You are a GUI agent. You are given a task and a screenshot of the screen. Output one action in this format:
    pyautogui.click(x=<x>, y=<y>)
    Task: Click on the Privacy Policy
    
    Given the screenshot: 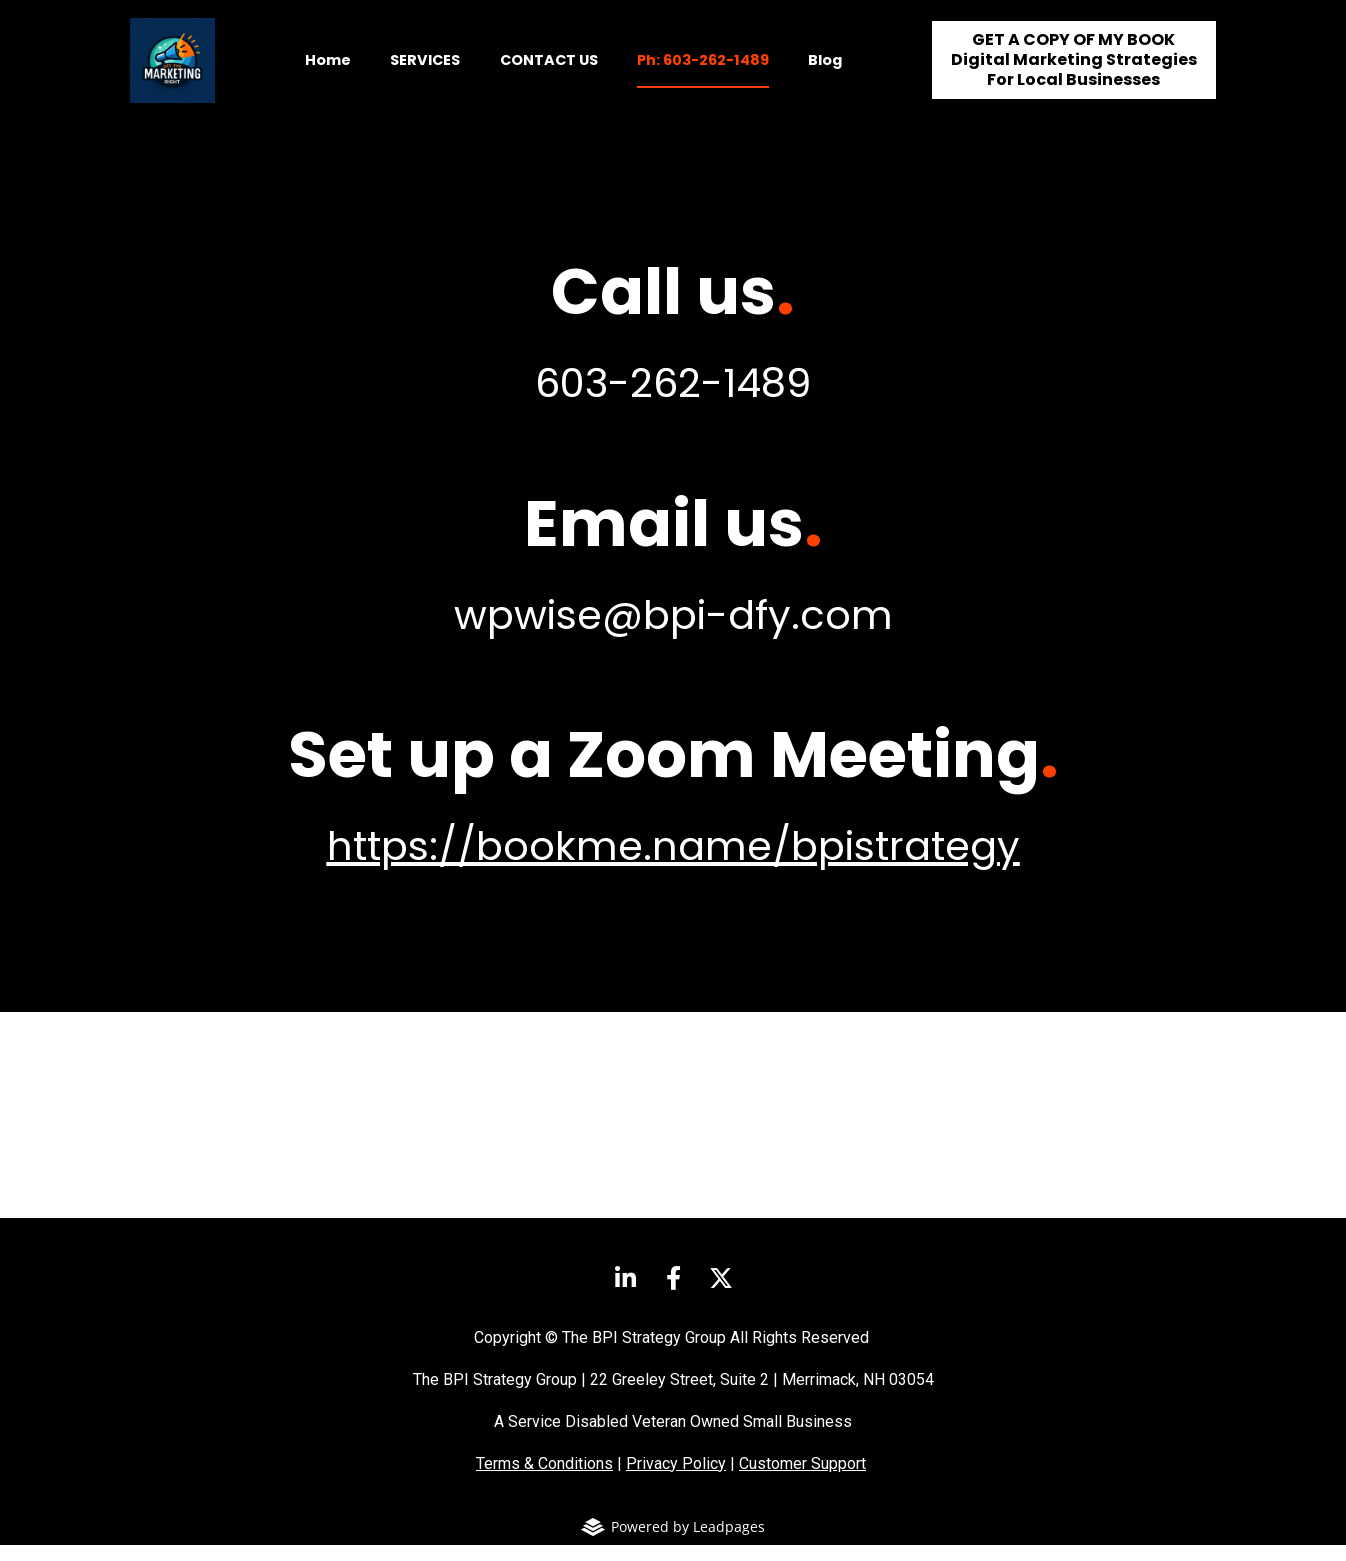 What is the action you would take?
    pyautogui.click(x=676, y=1479)
    